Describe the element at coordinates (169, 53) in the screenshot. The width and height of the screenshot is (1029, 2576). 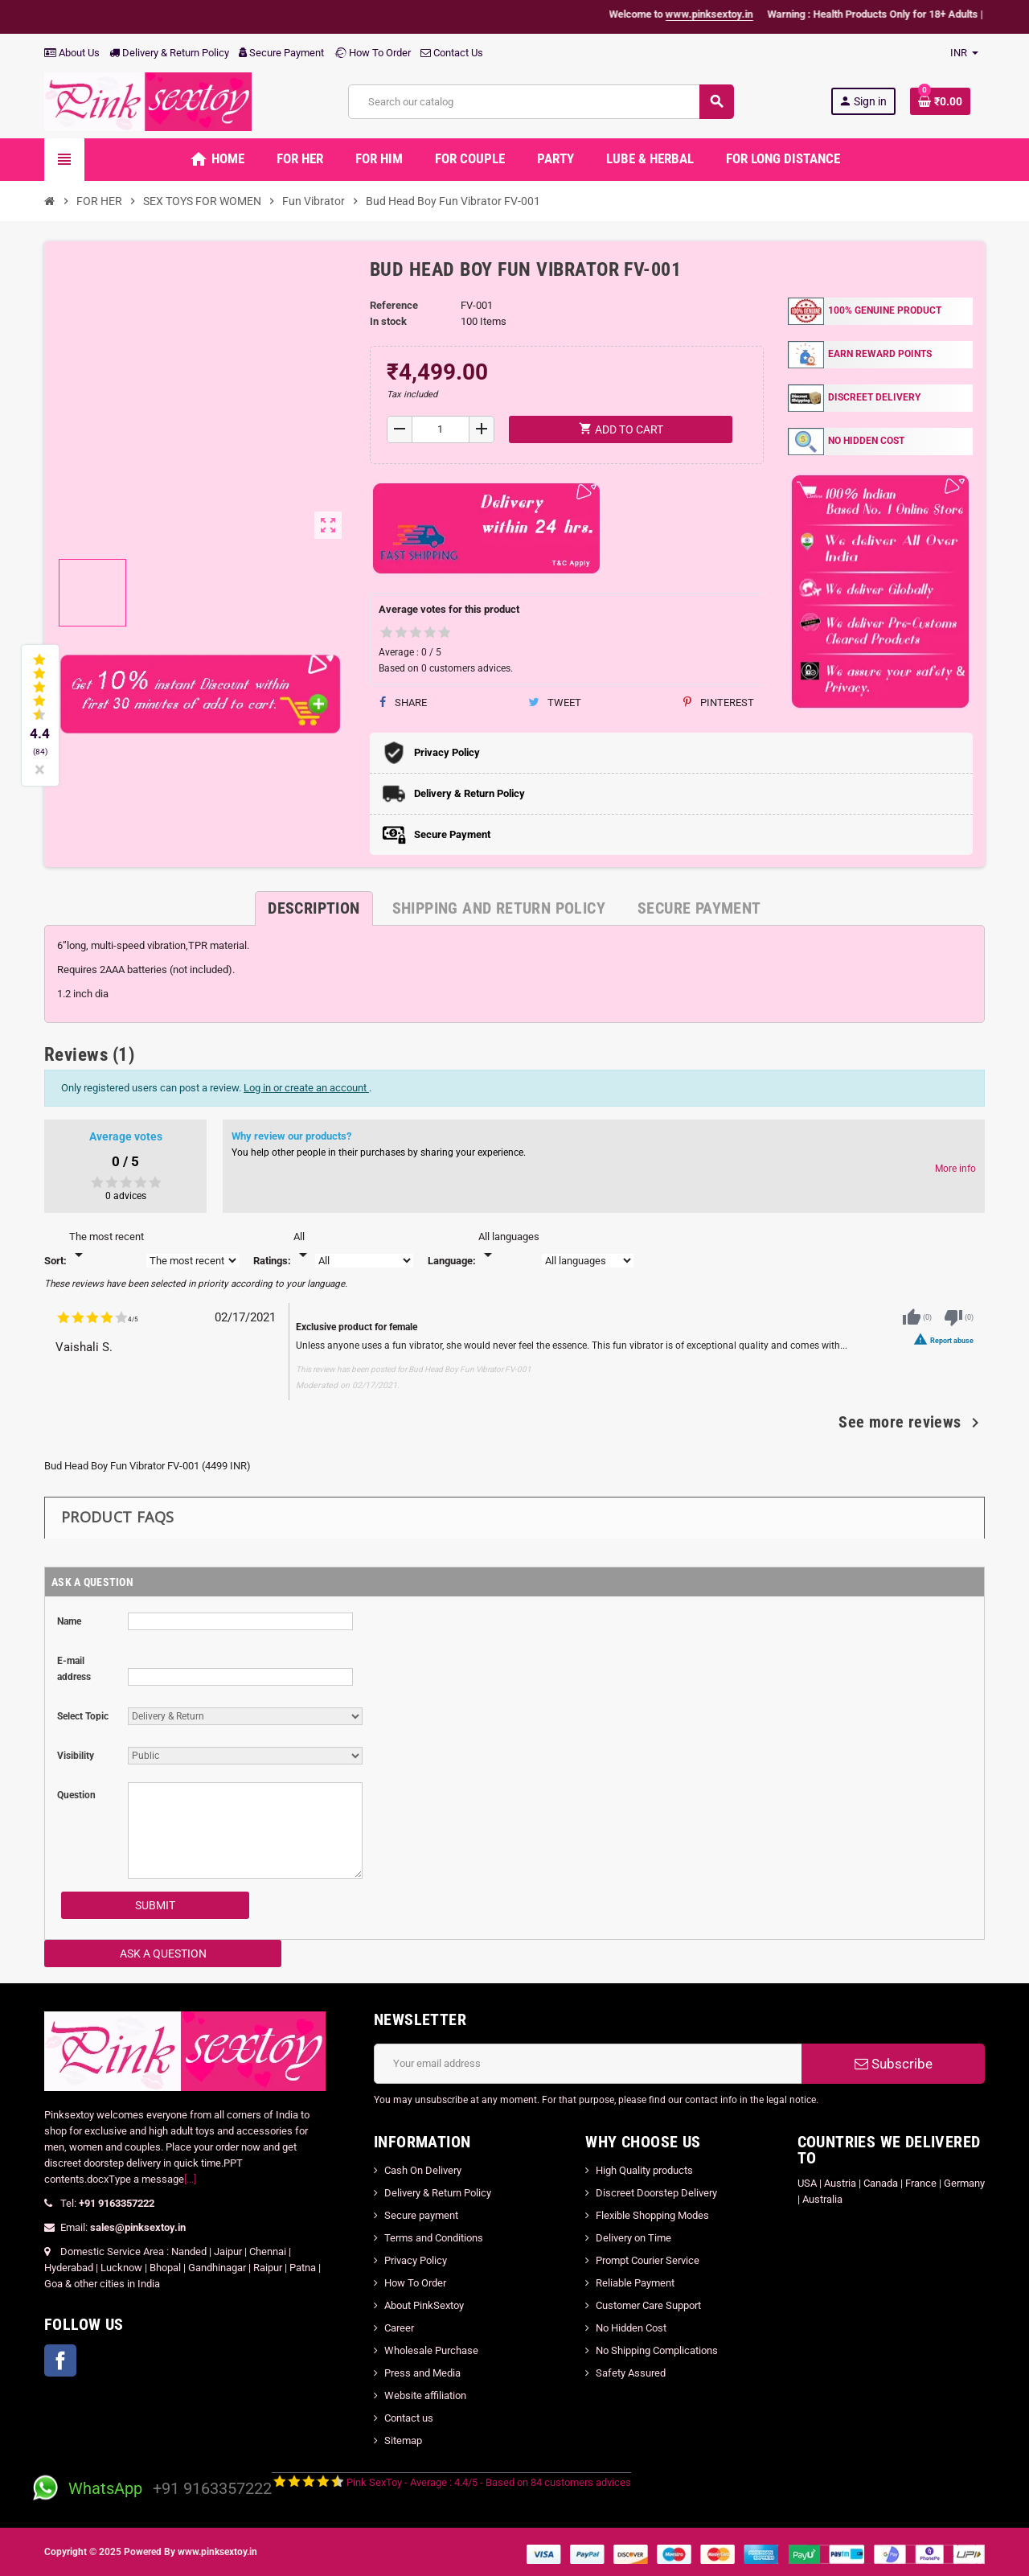
I see `Delivery & Return Policy` at that location.